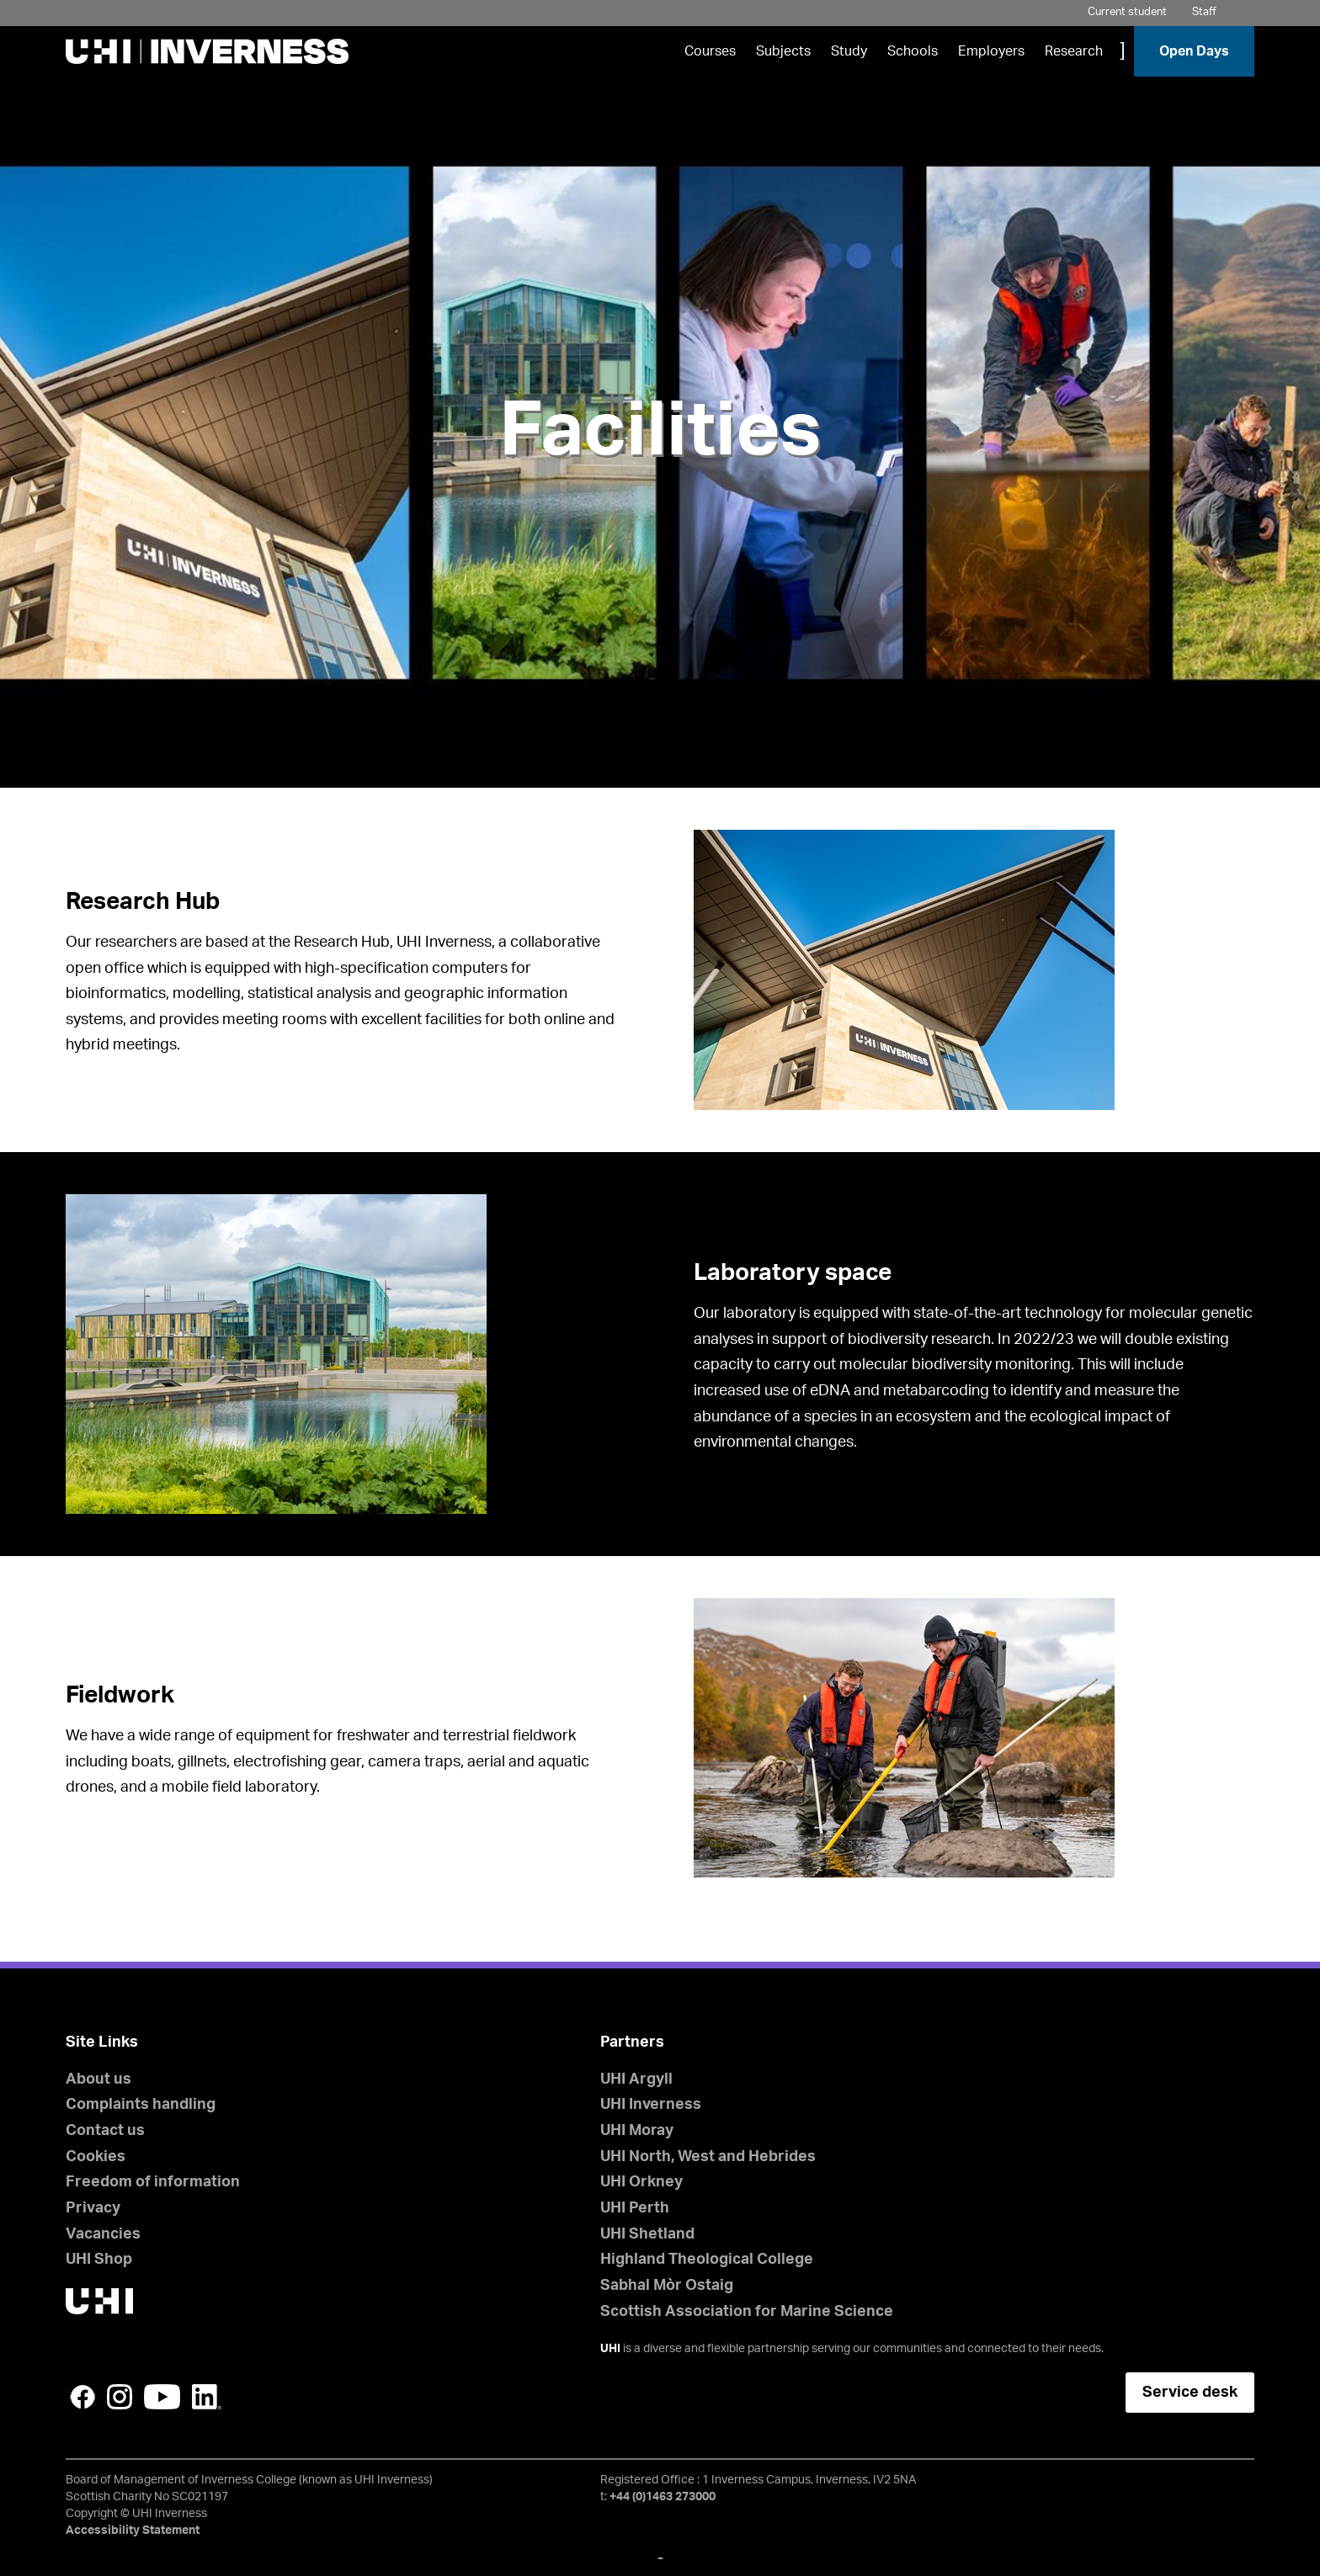 The image size is (1320, 2576). I want to click on Complaints handling, so click(141, 2104).